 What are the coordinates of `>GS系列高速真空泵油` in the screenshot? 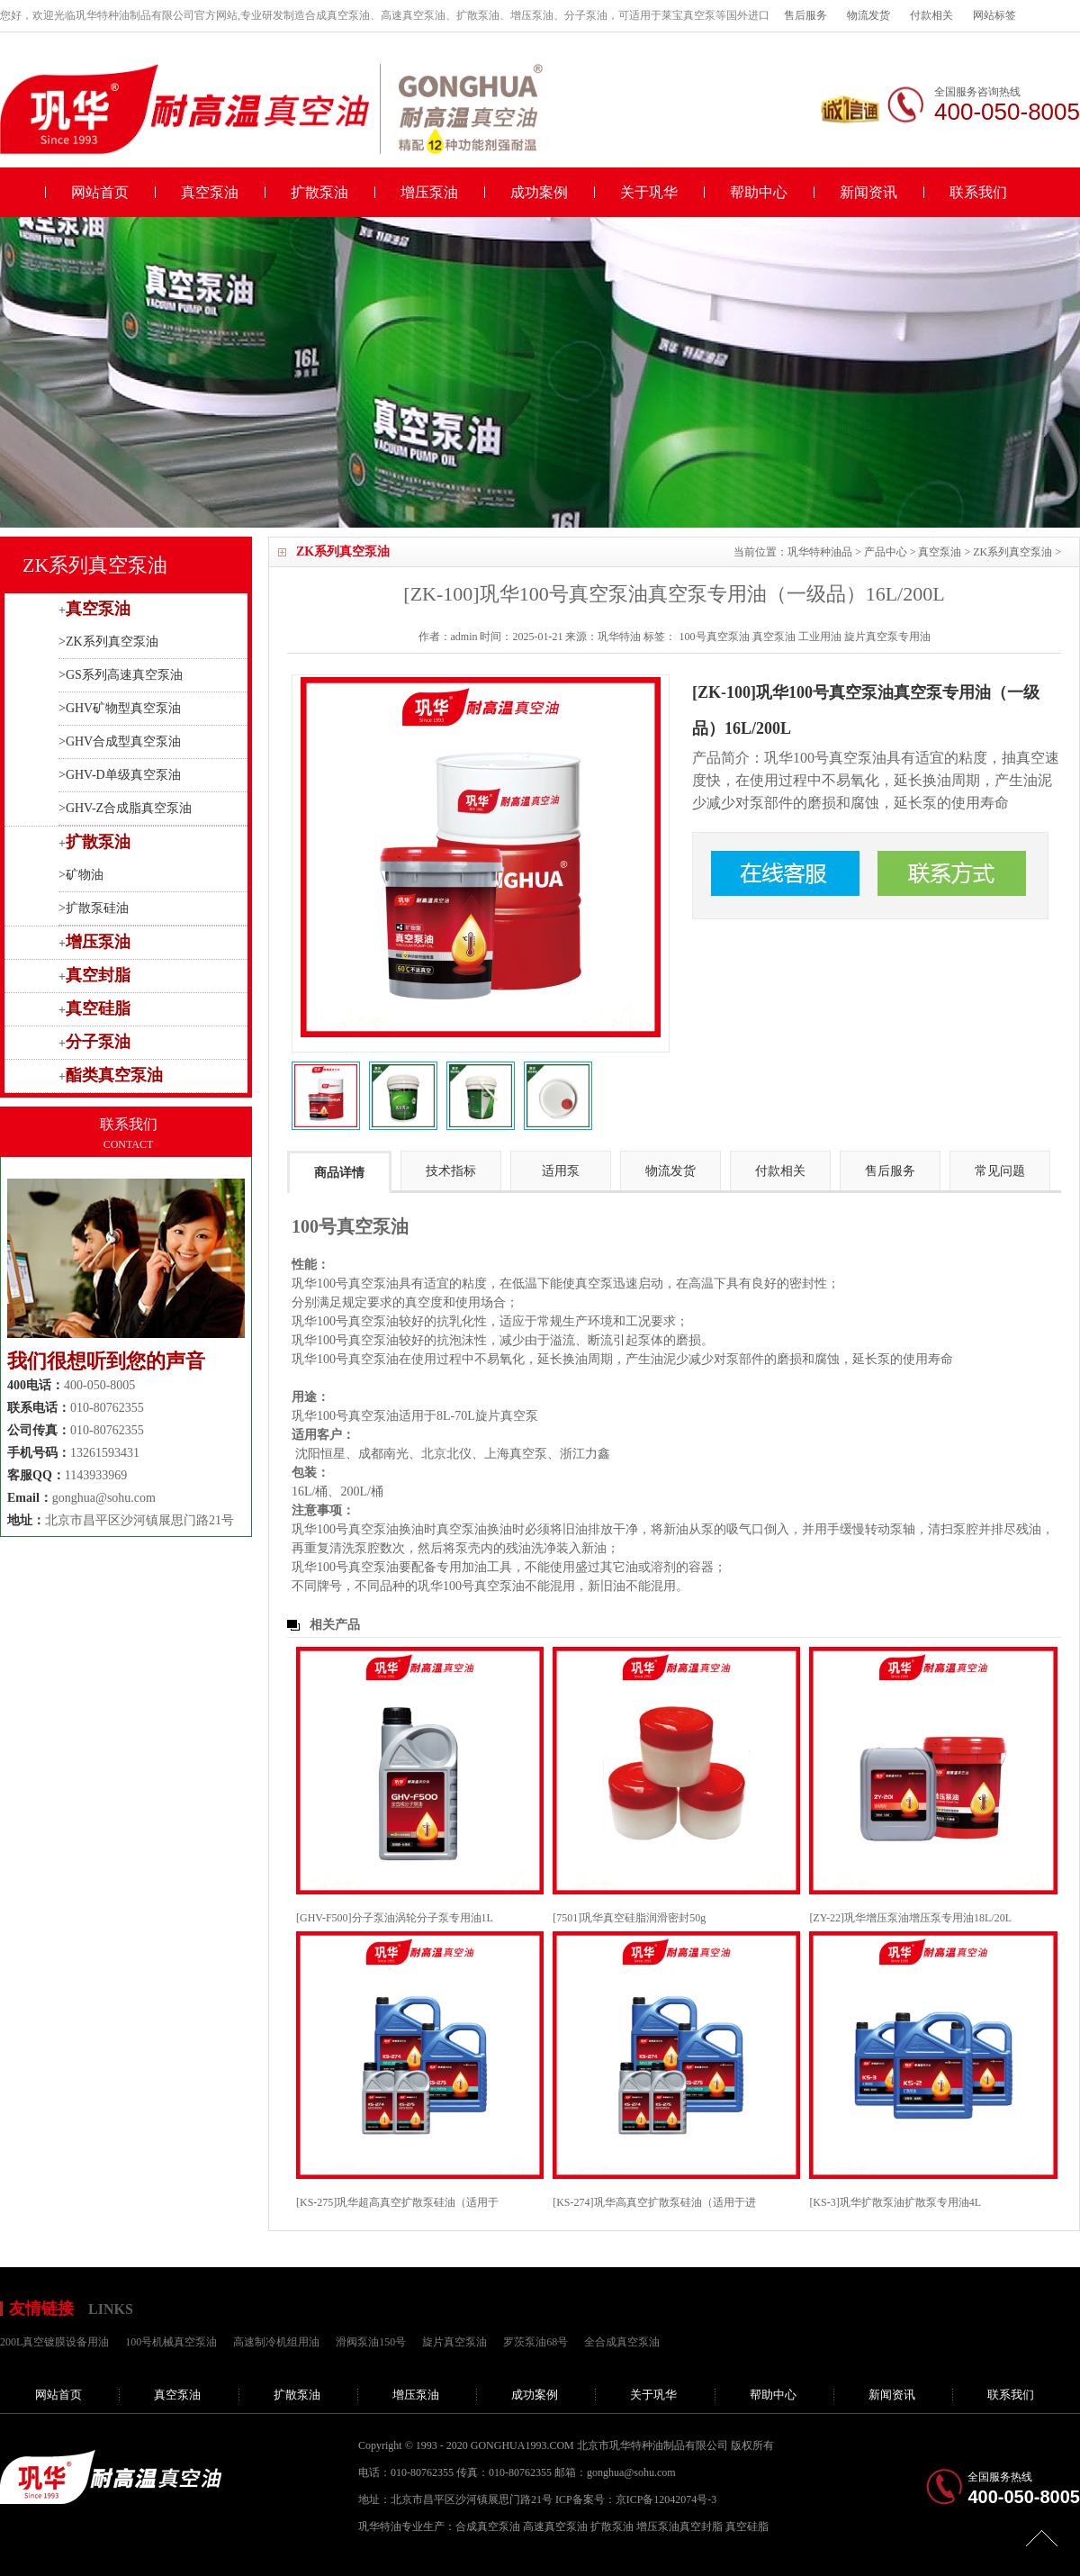 It's located at (120, 675).